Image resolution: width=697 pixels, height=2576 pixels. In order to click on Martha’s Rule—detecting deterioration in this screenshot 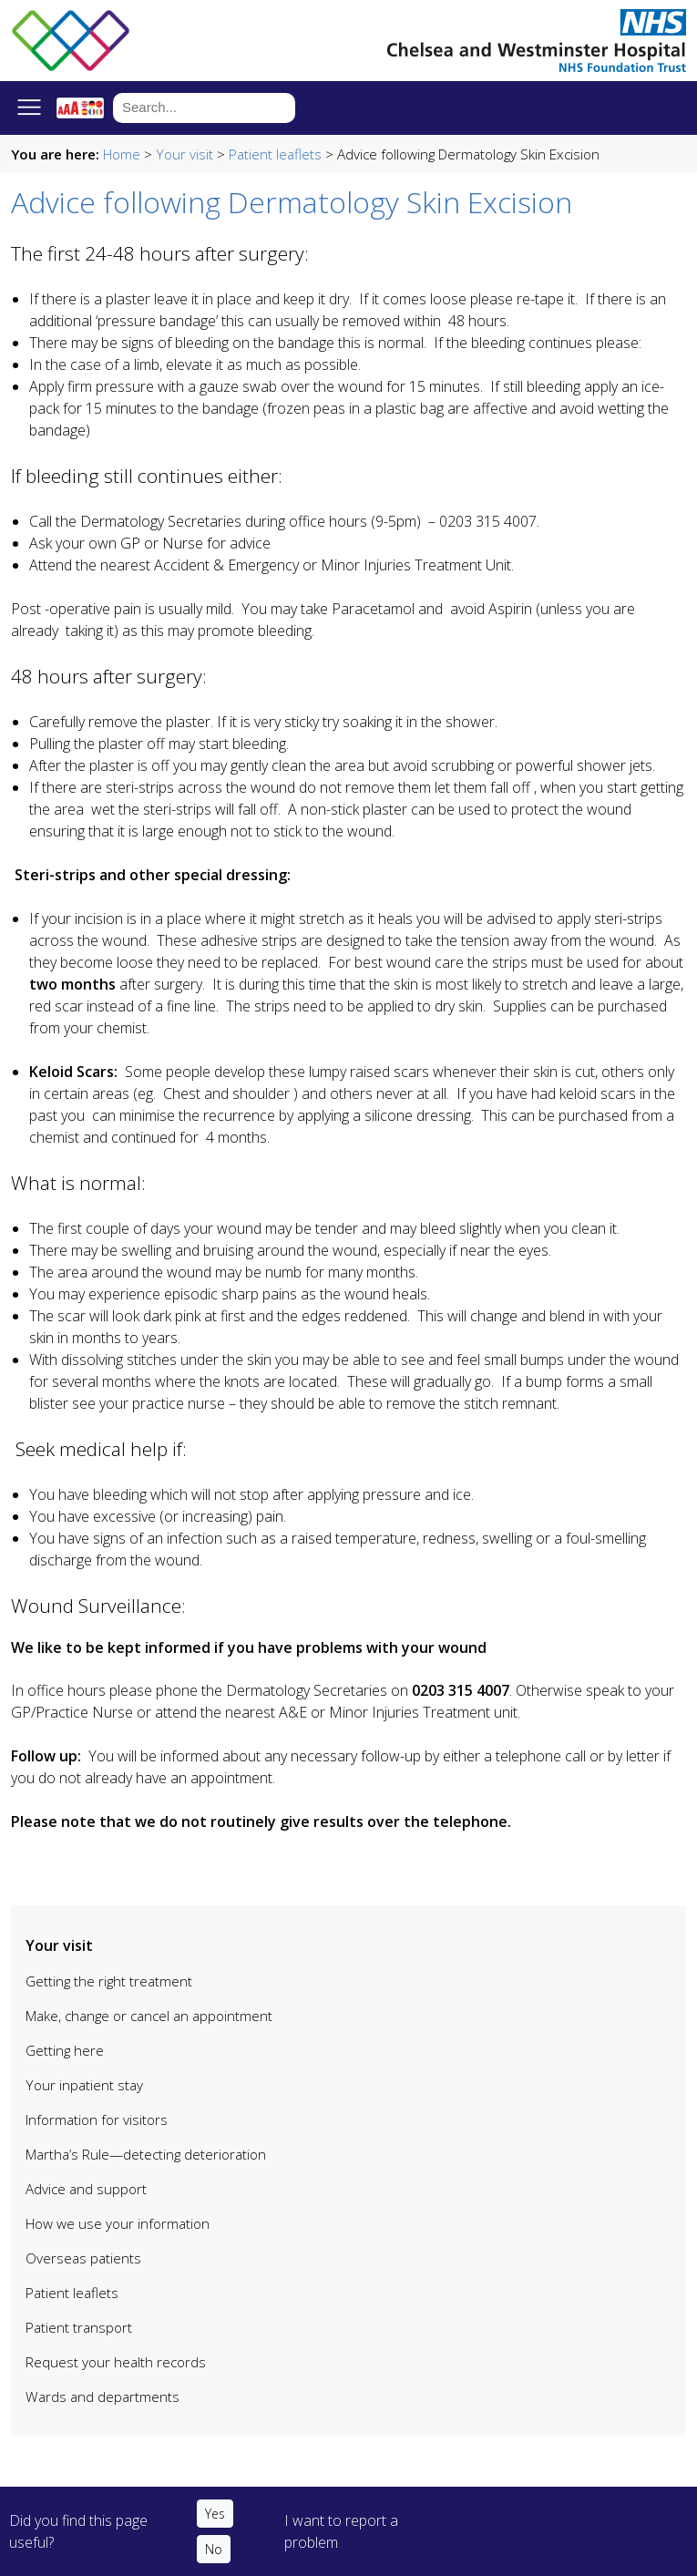, I will do `click(146, 2154)`.